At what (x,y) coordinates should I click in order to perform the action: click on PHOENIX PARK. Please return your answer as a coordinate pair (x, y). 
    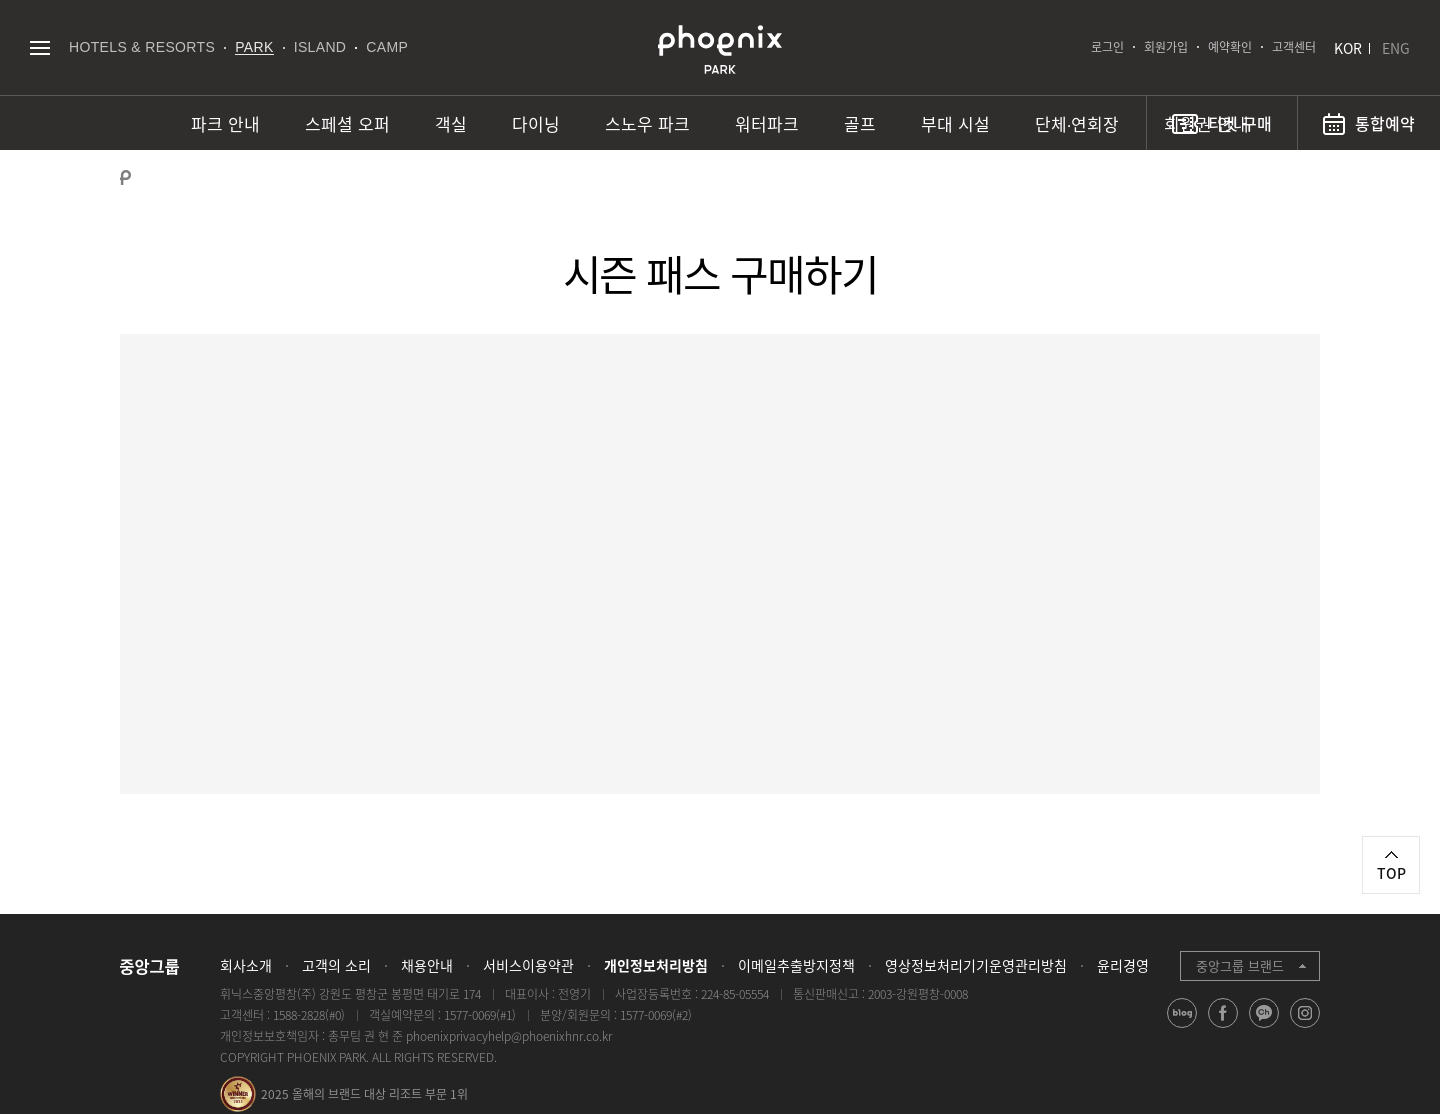
    Looking at the image, I should click on (720, 50).